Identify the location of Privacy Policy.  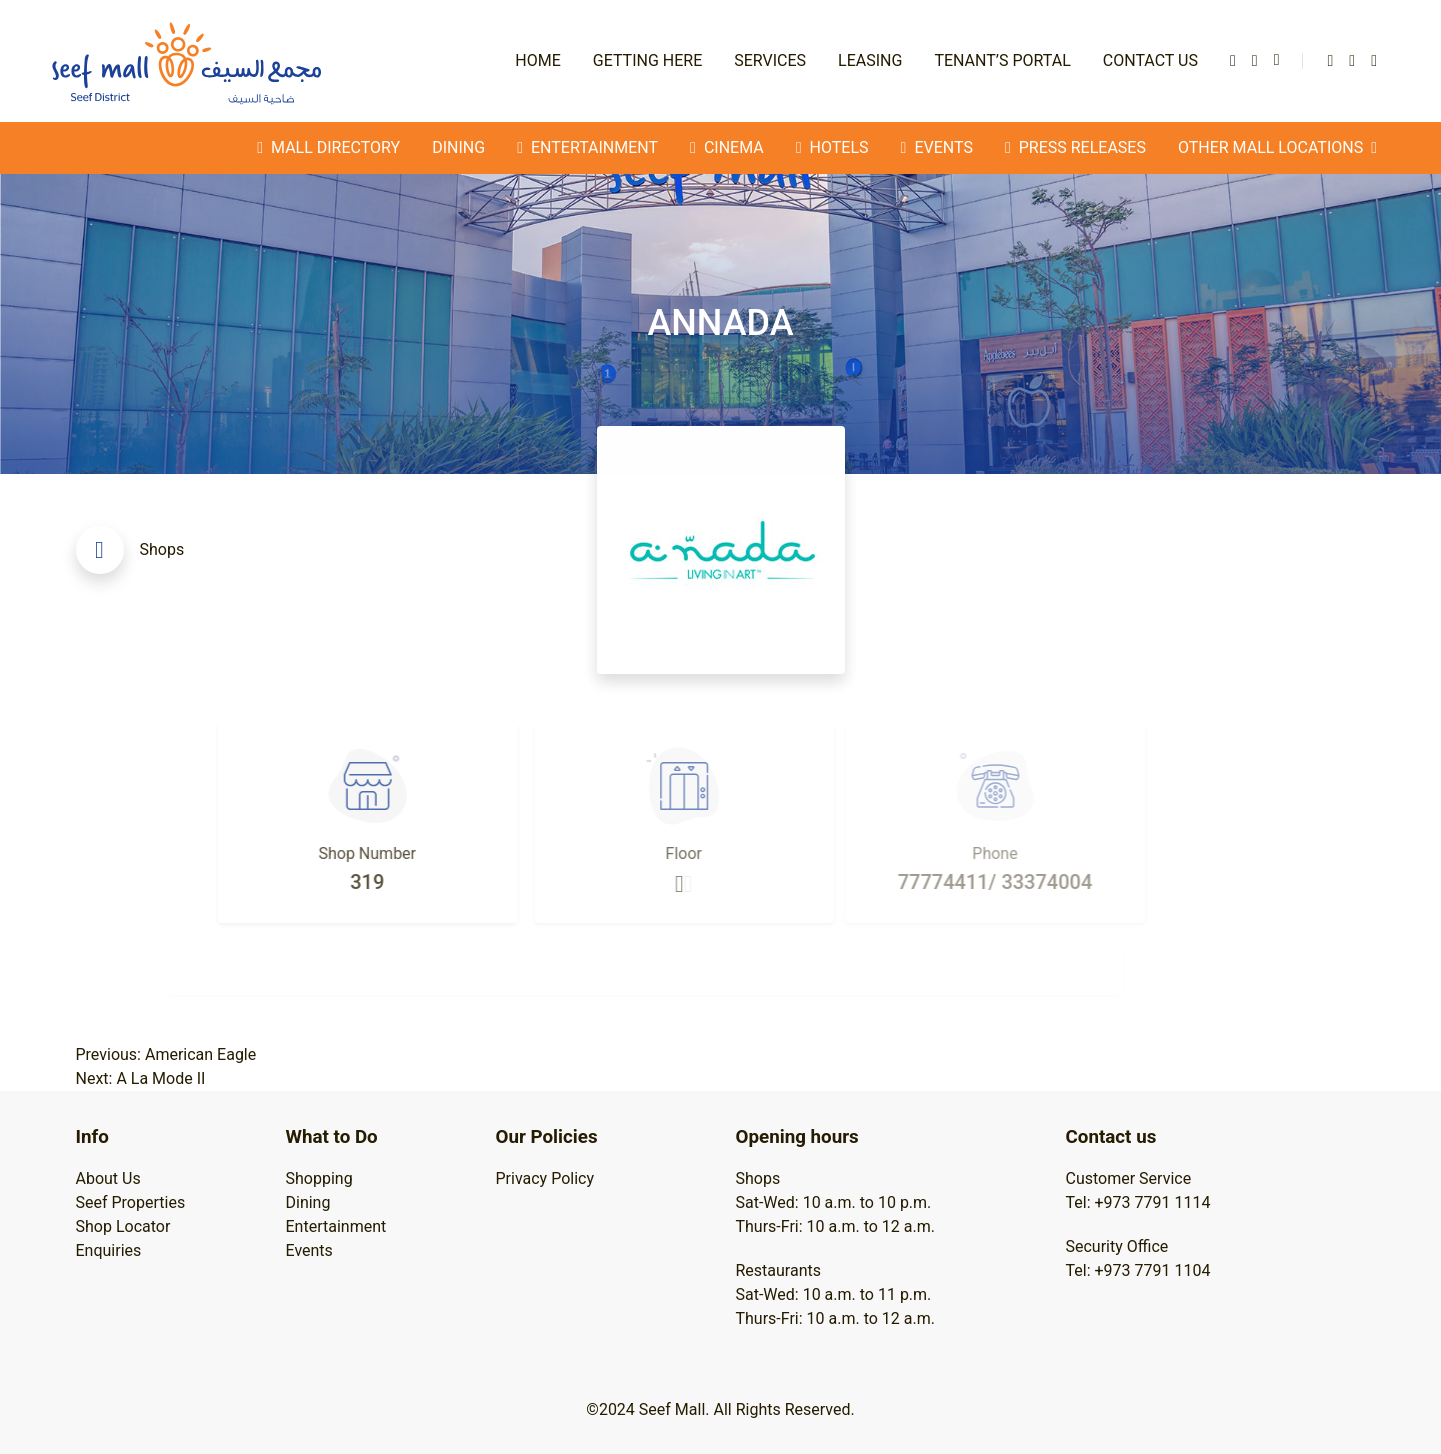
(545, 1178).